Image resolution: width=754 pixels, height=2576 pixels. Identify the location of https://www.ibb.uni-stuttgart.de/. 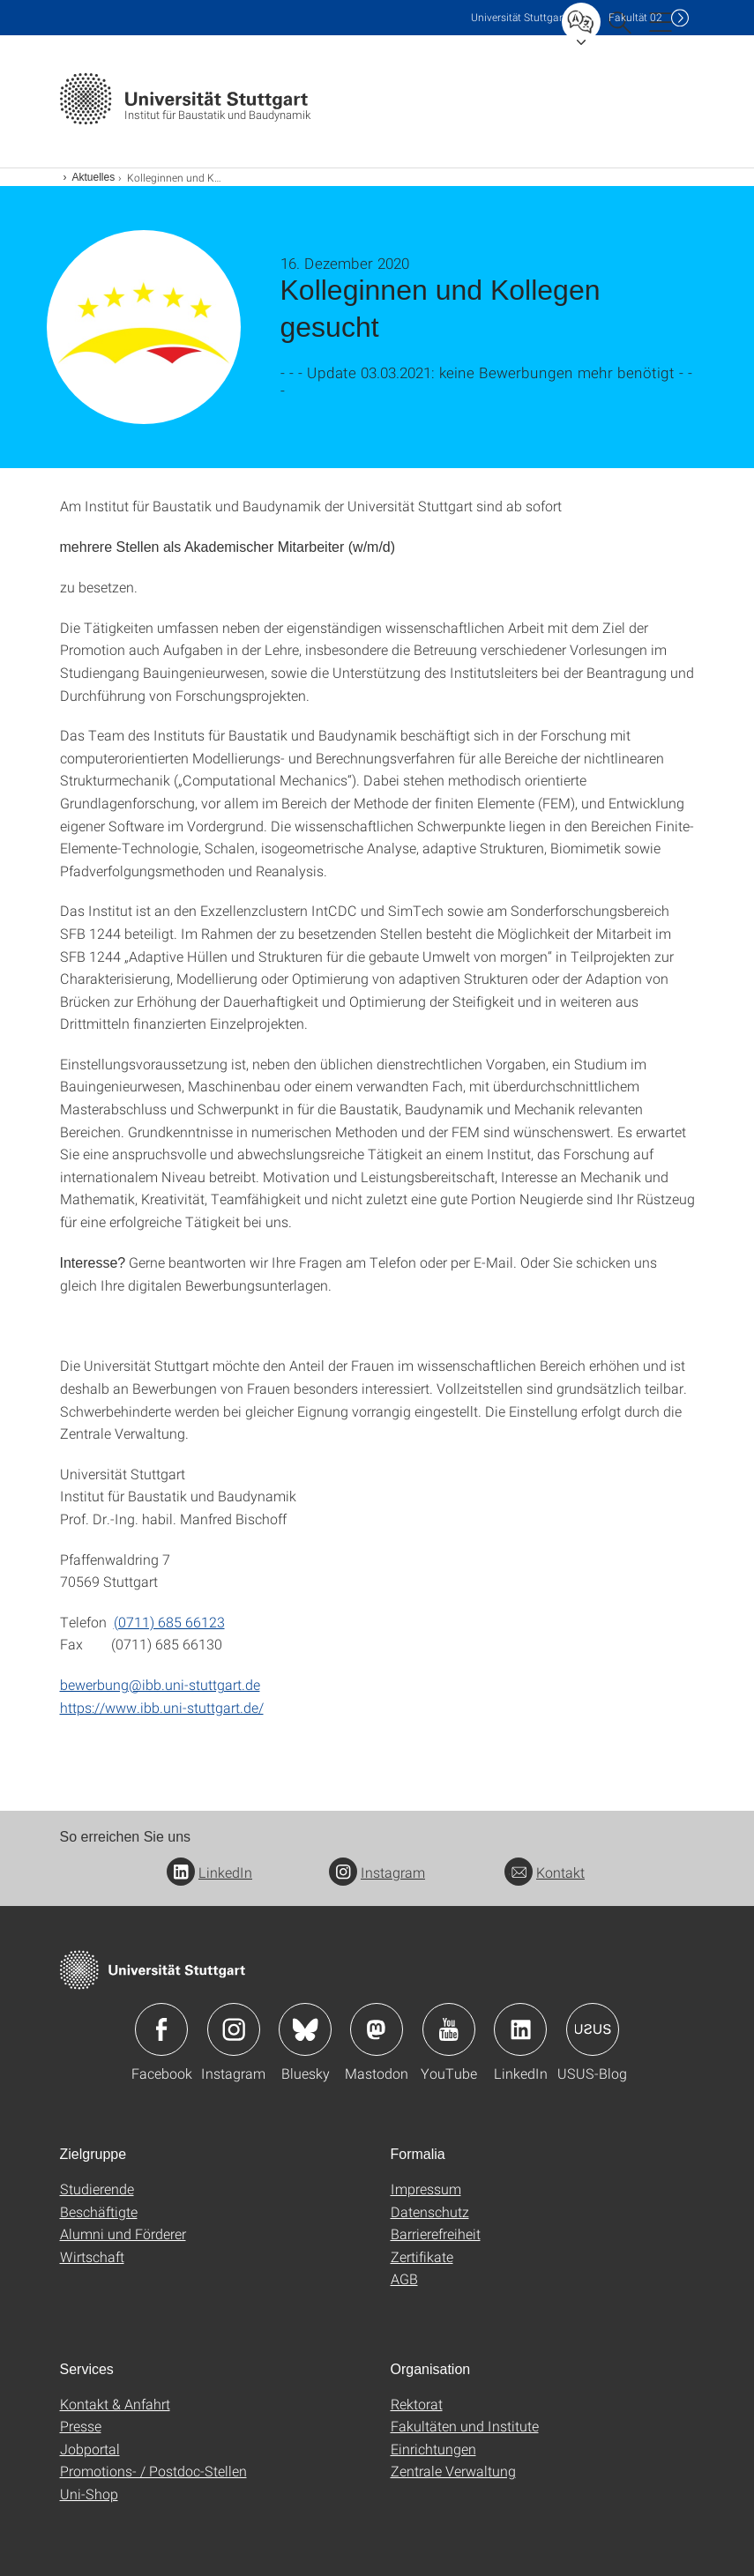
(162, 1707).